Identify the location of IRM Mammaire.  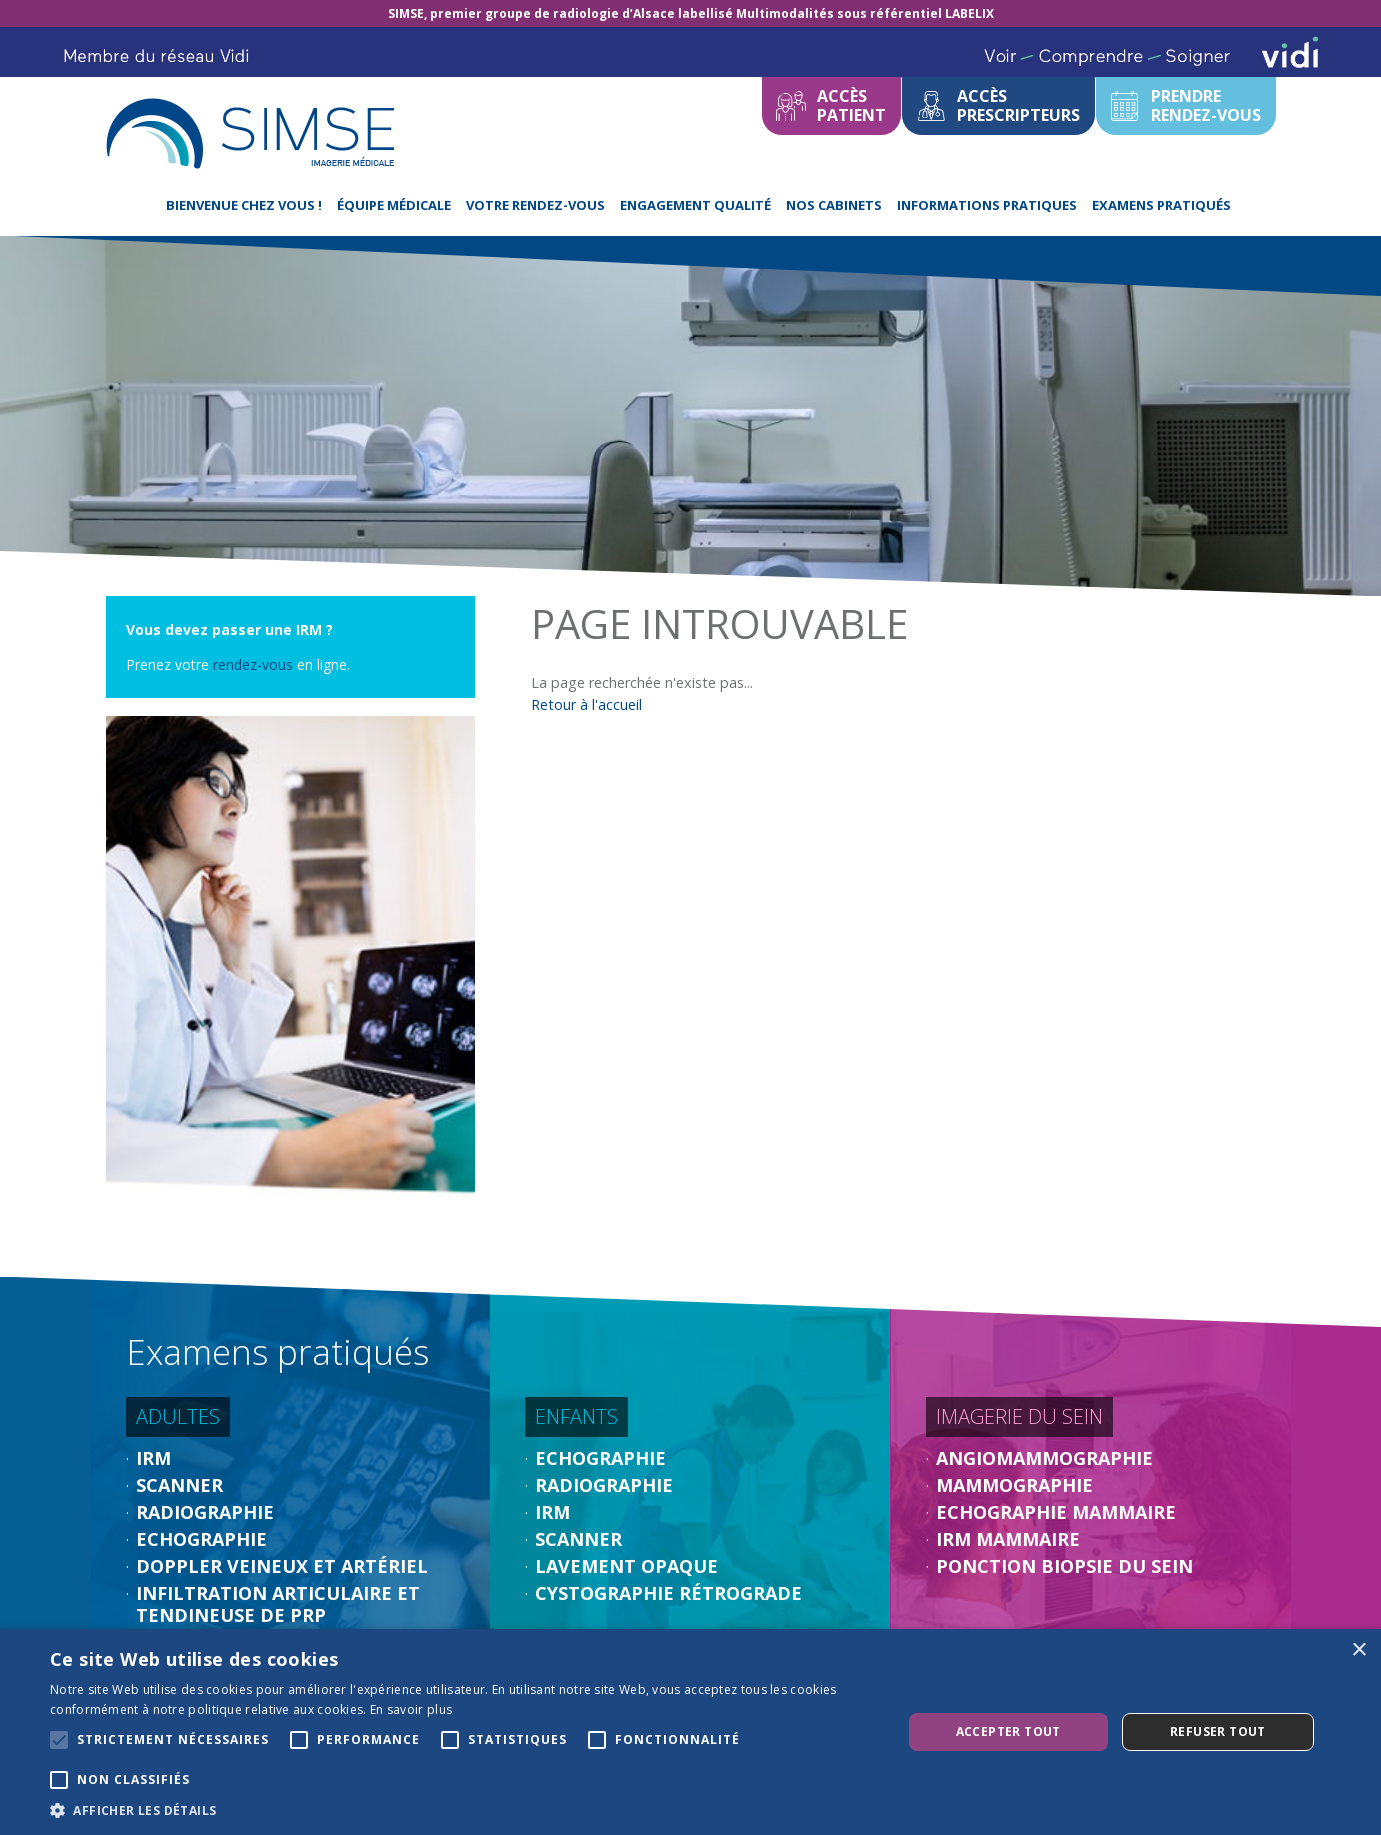
(1008, 1539).